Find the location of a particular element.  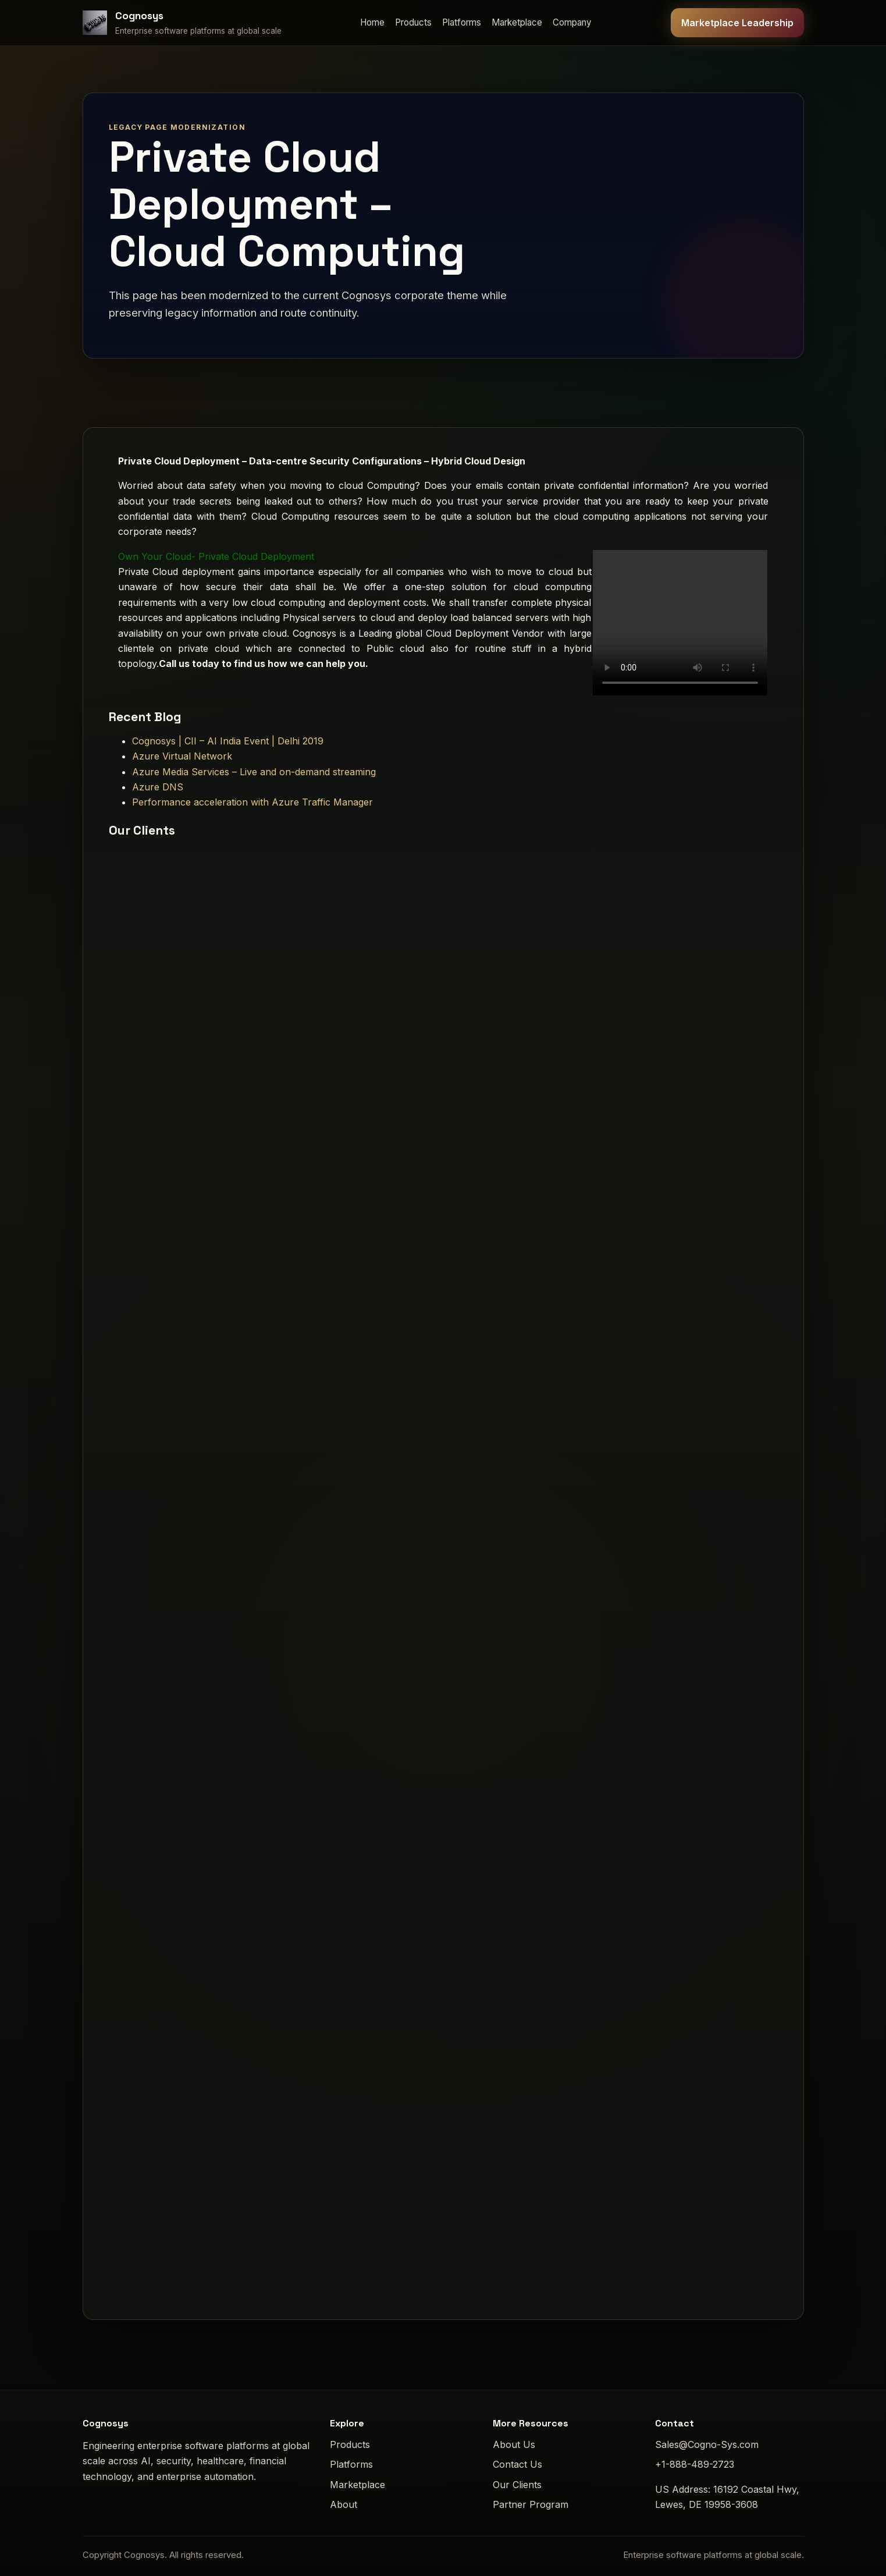

About is located at coordinates (343, 2504).